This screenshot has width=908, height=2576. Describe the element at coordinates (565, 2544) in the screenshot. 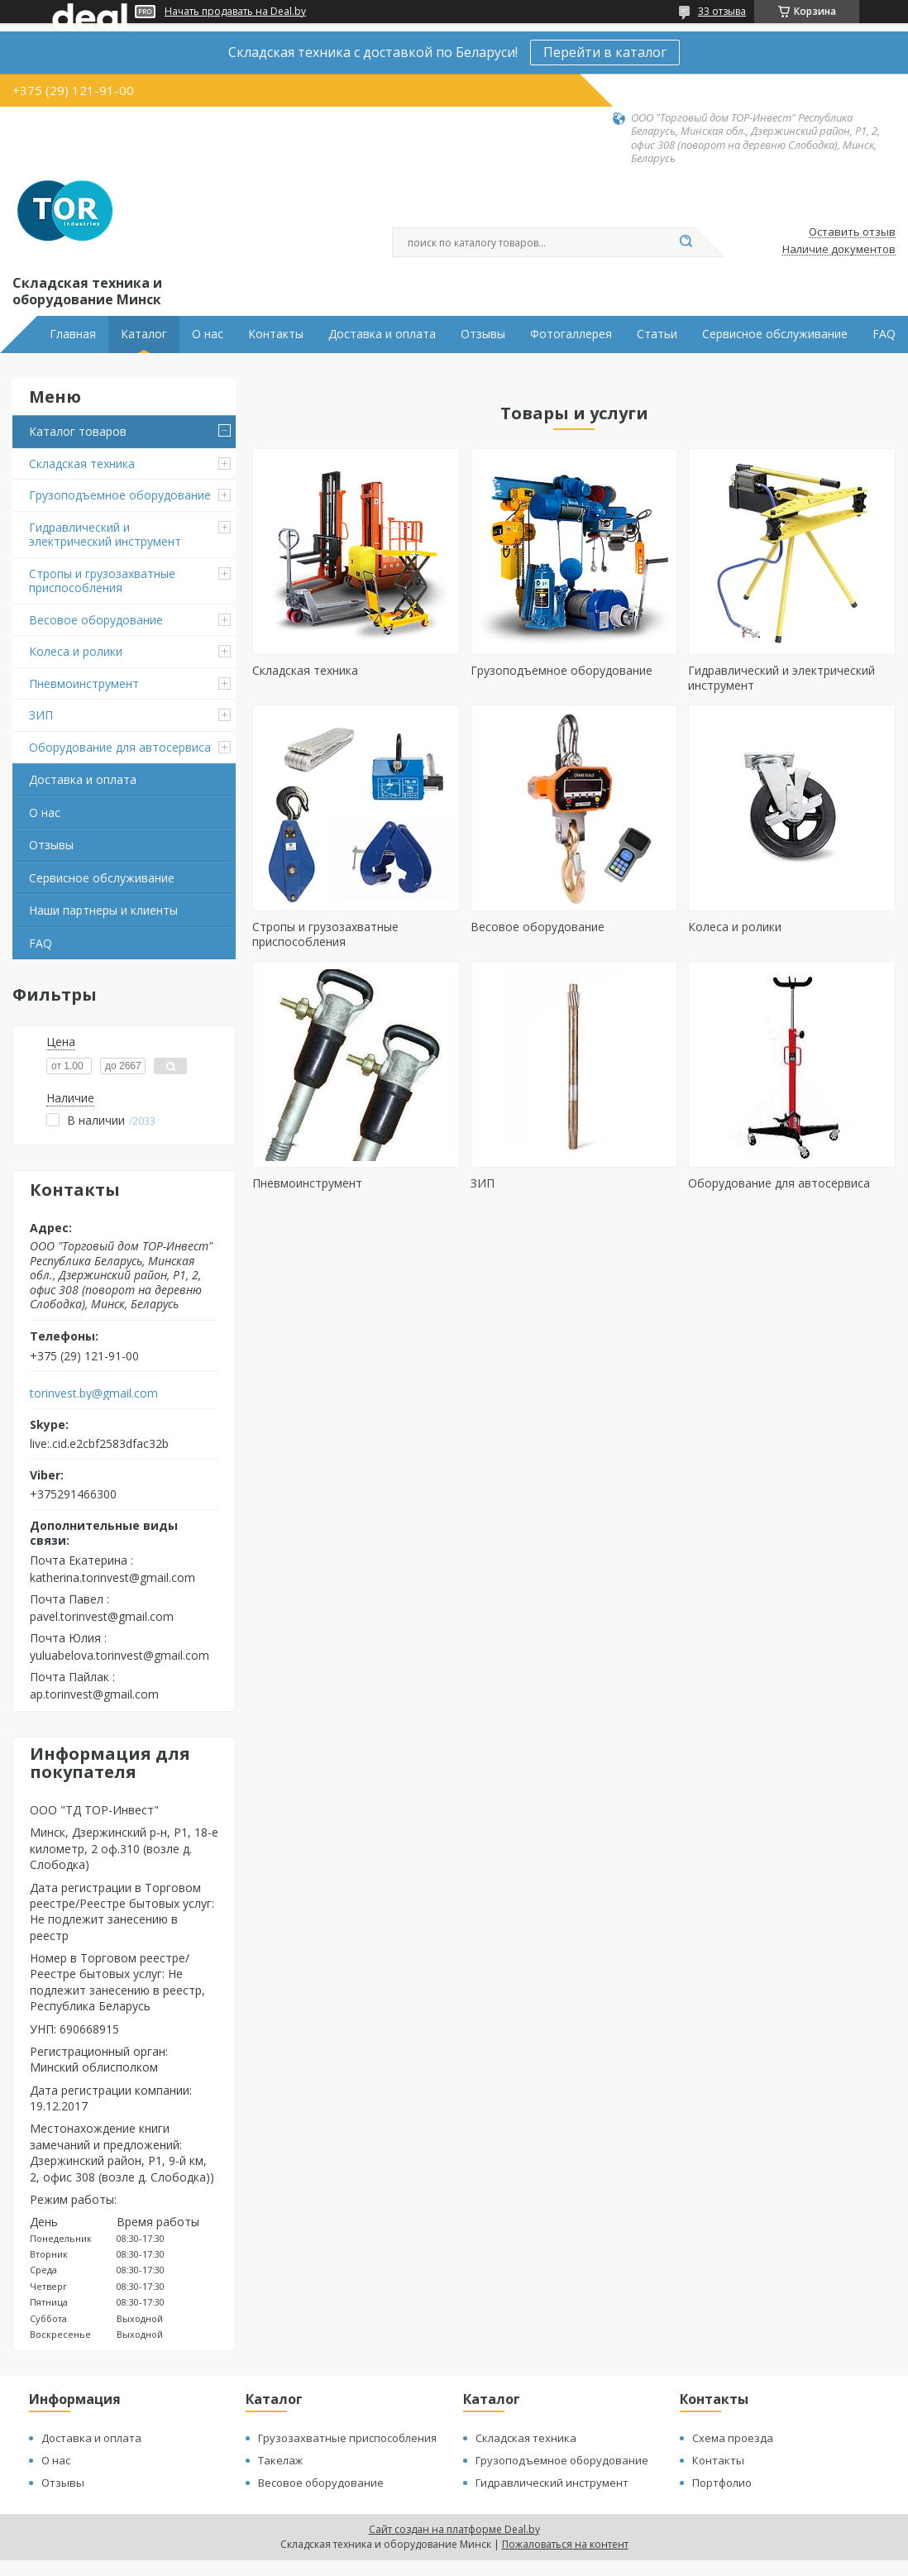

I see `Пожаловаться на контент` at that location.